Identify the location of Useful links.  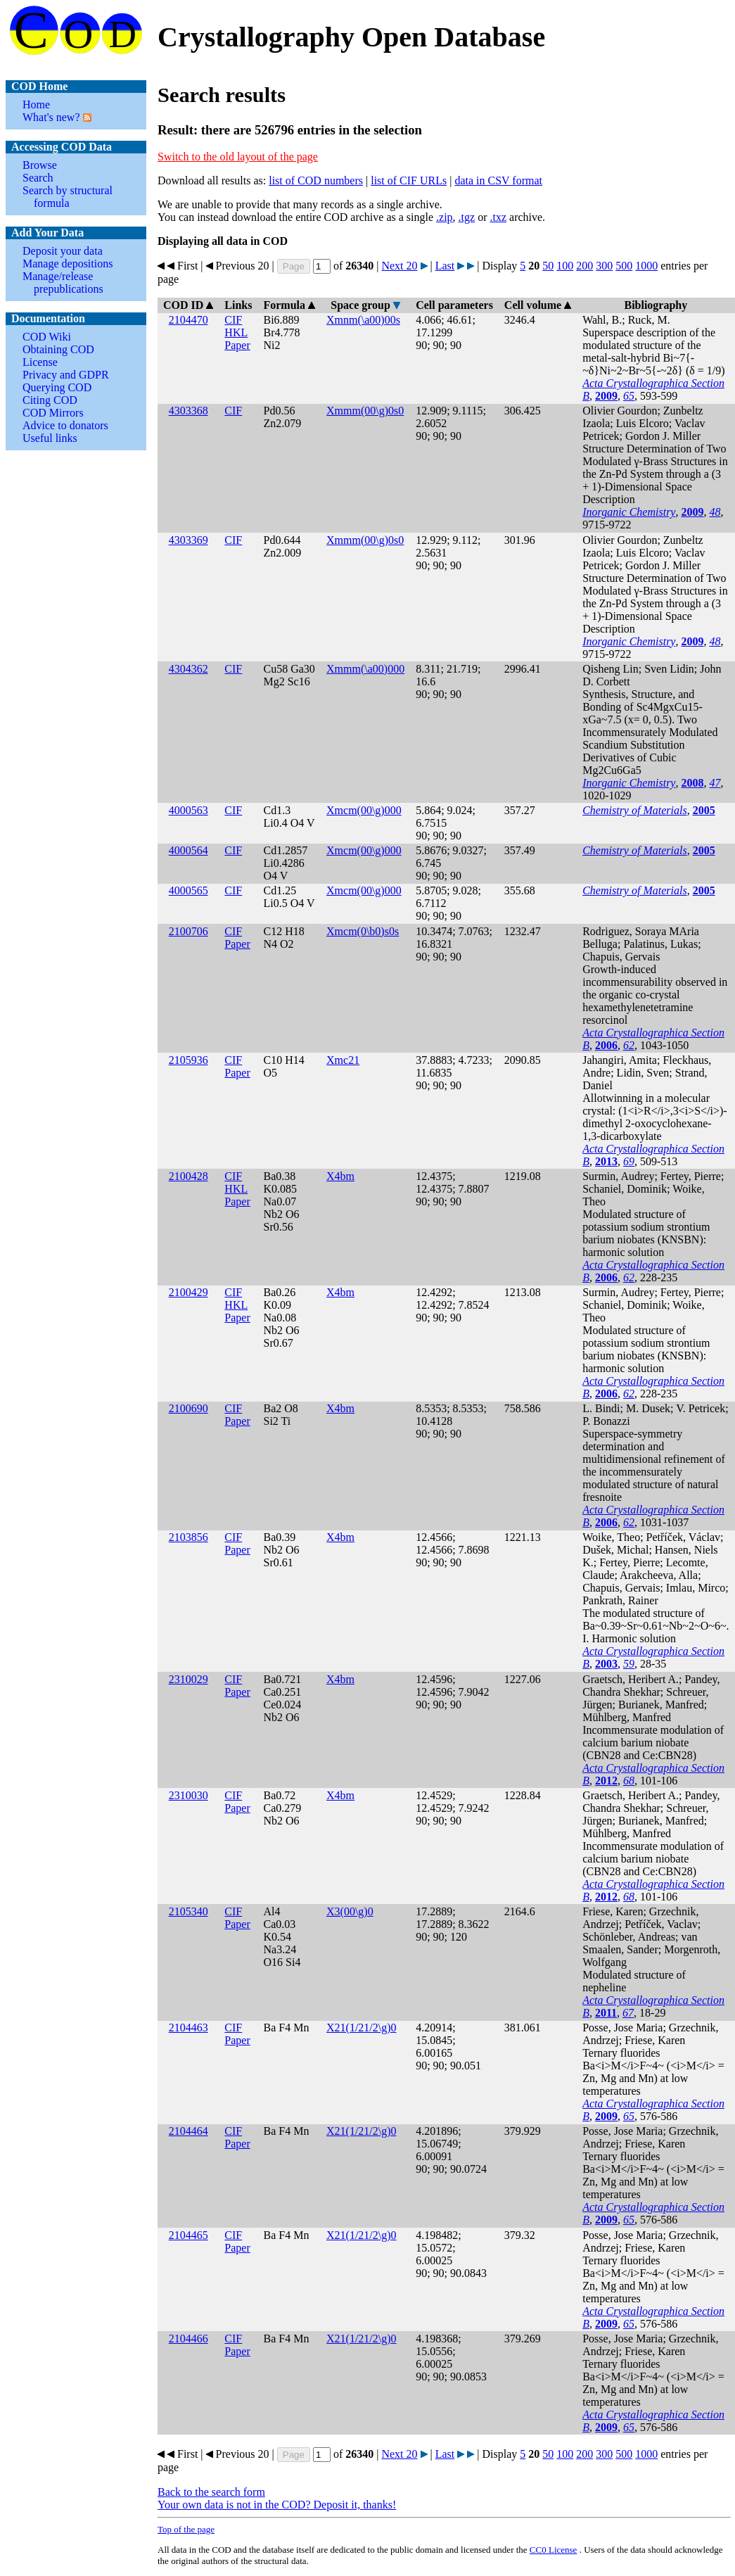
(50, 438).